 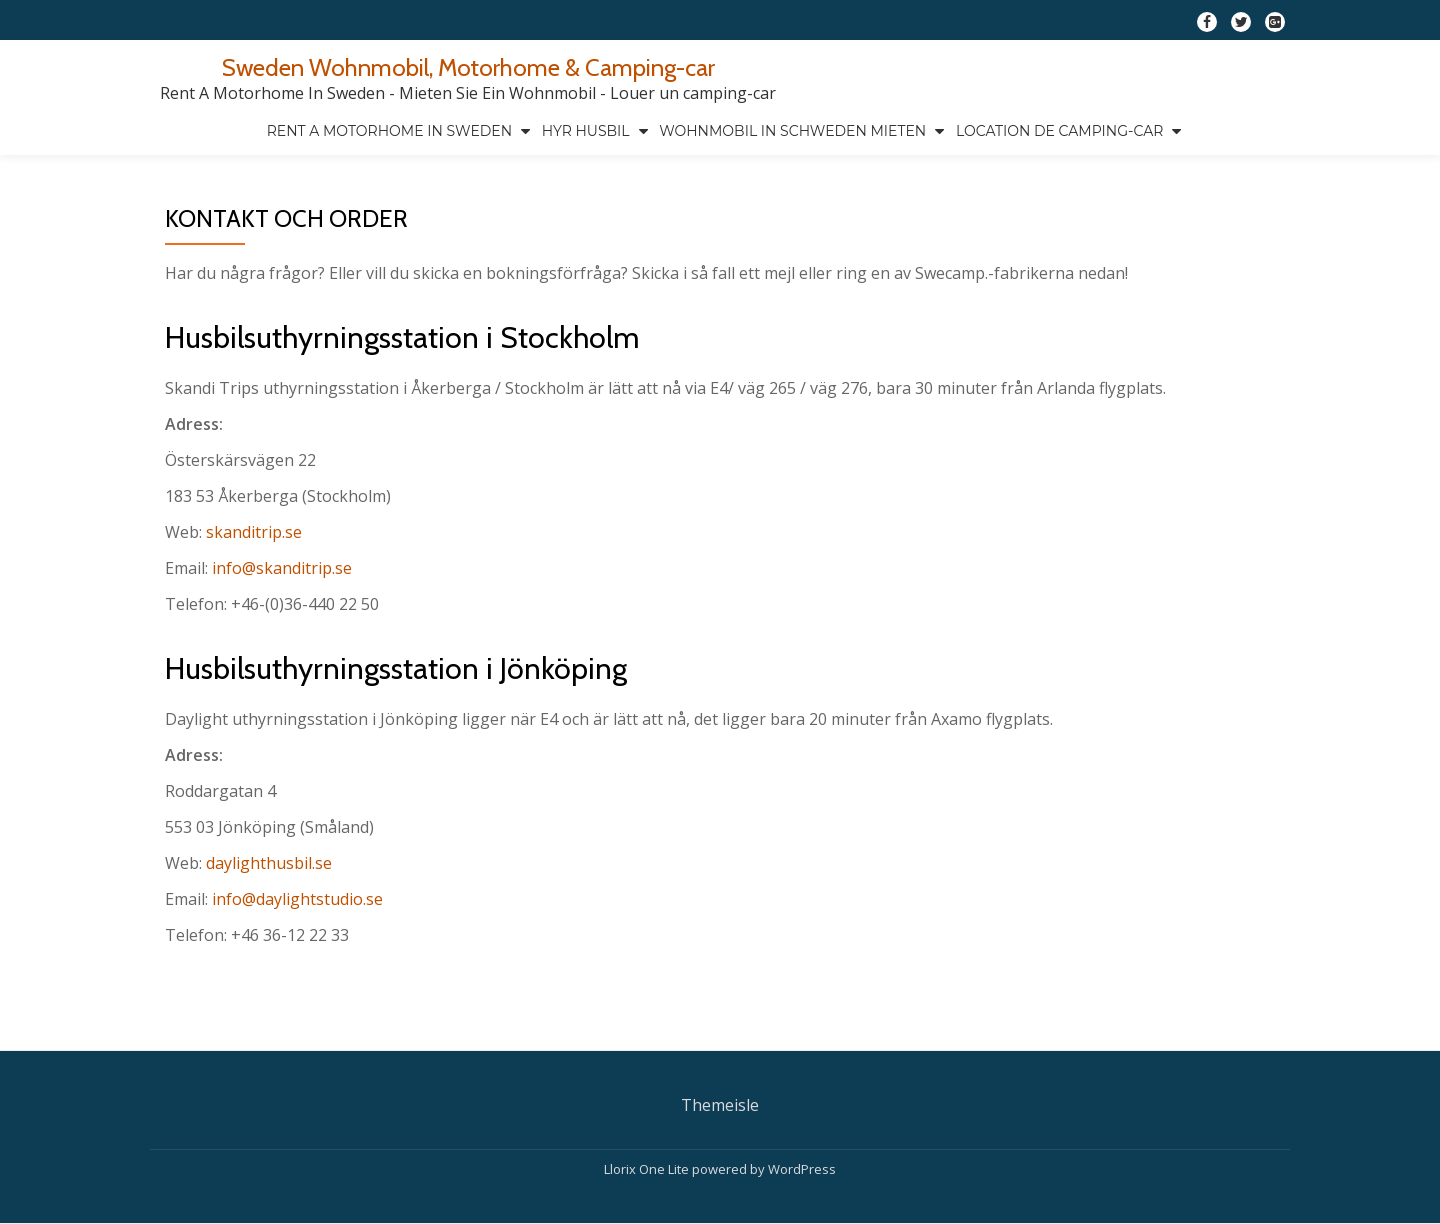 What do you see at coordinates (269, 863) in the screenshot?
I see `daylighthusbil.se` at bounding box center [269, 863].